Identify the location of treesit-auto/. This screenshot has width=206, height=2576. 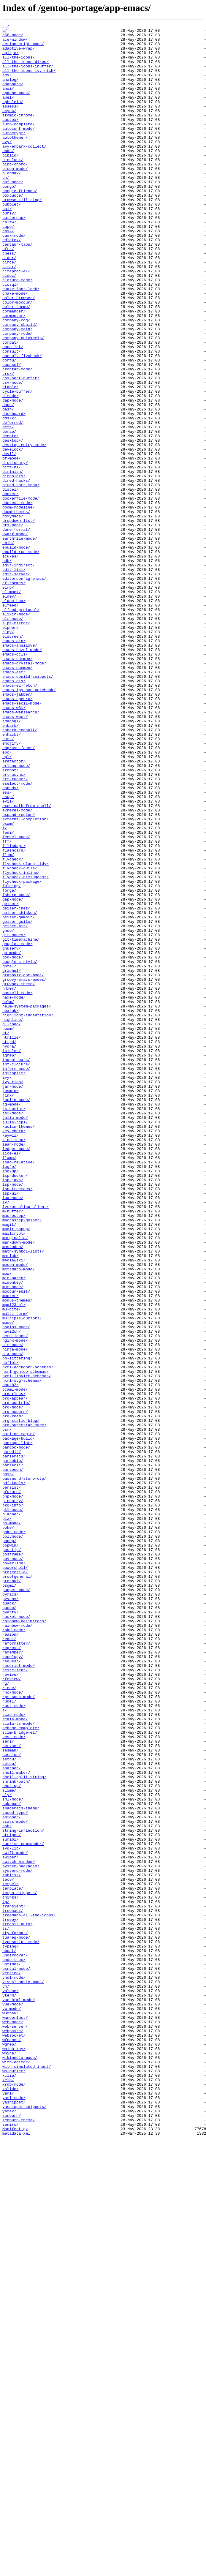
(17, 2304).